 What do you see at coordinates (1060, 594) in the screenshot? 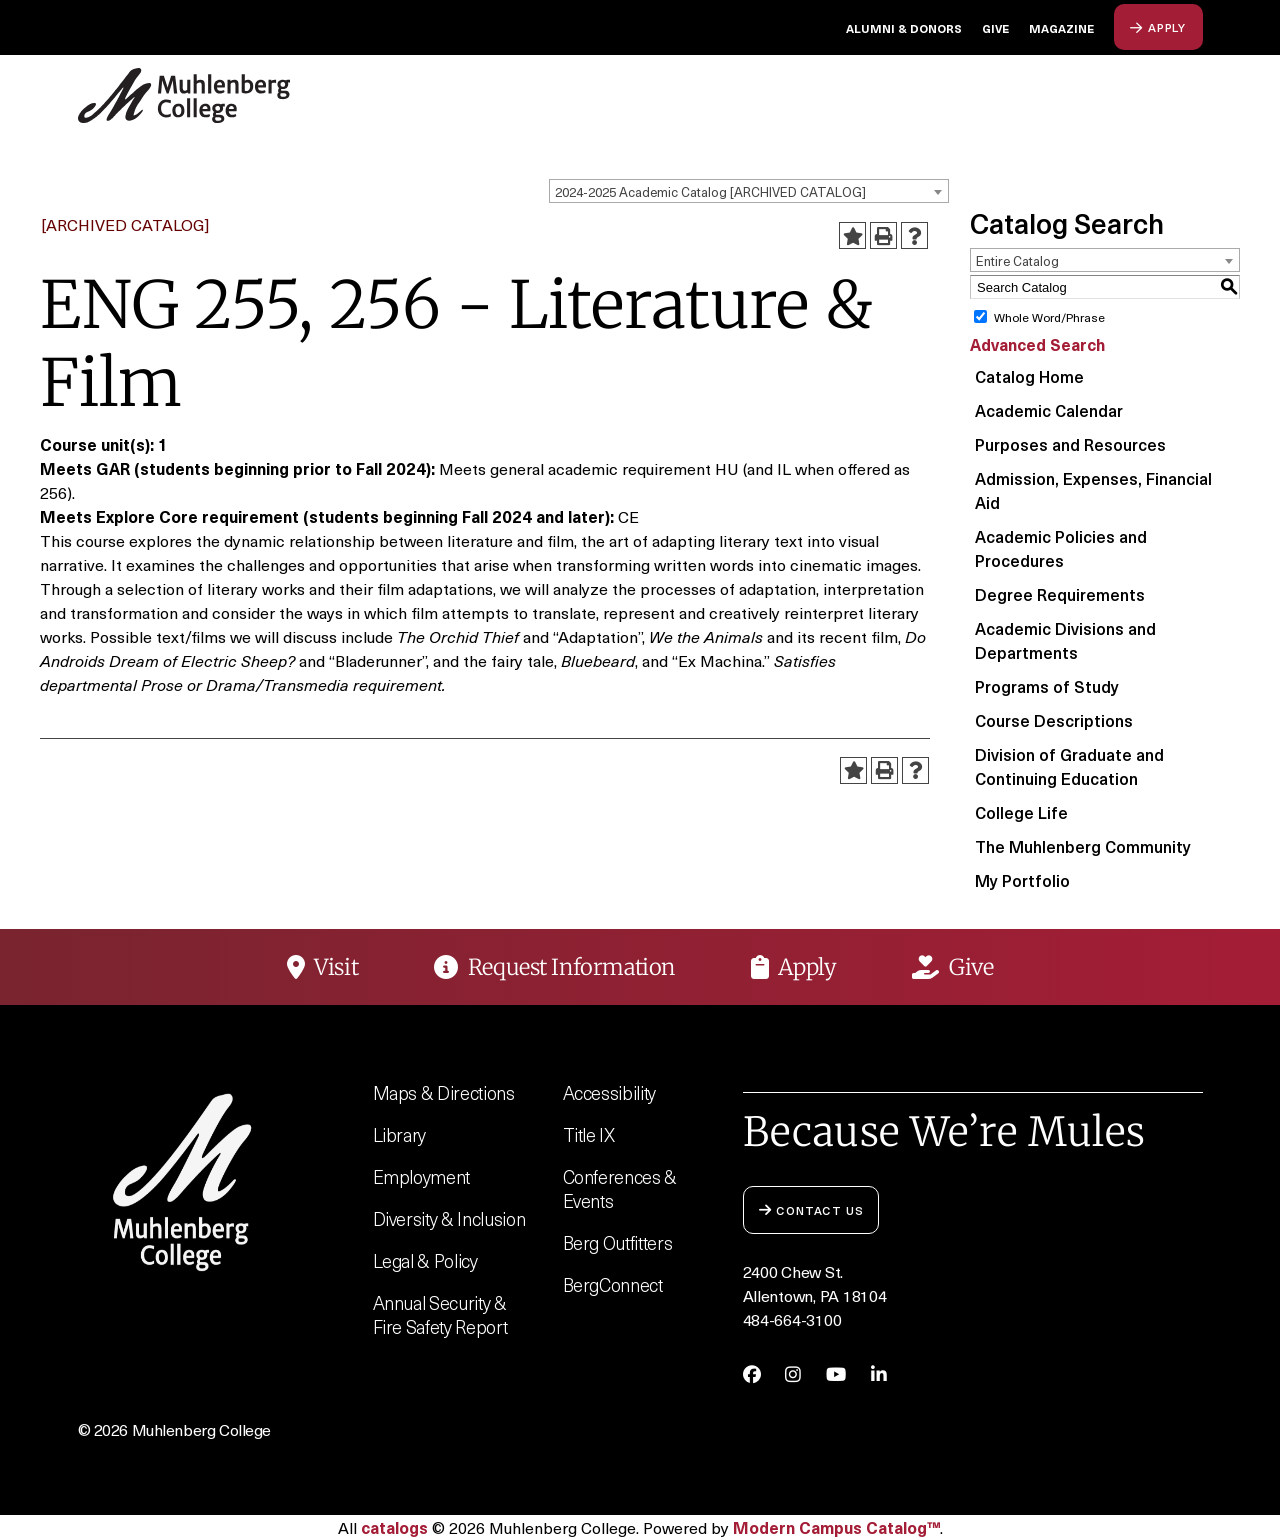
I see `Degree Requirements` at bounding box center [1060, 594].